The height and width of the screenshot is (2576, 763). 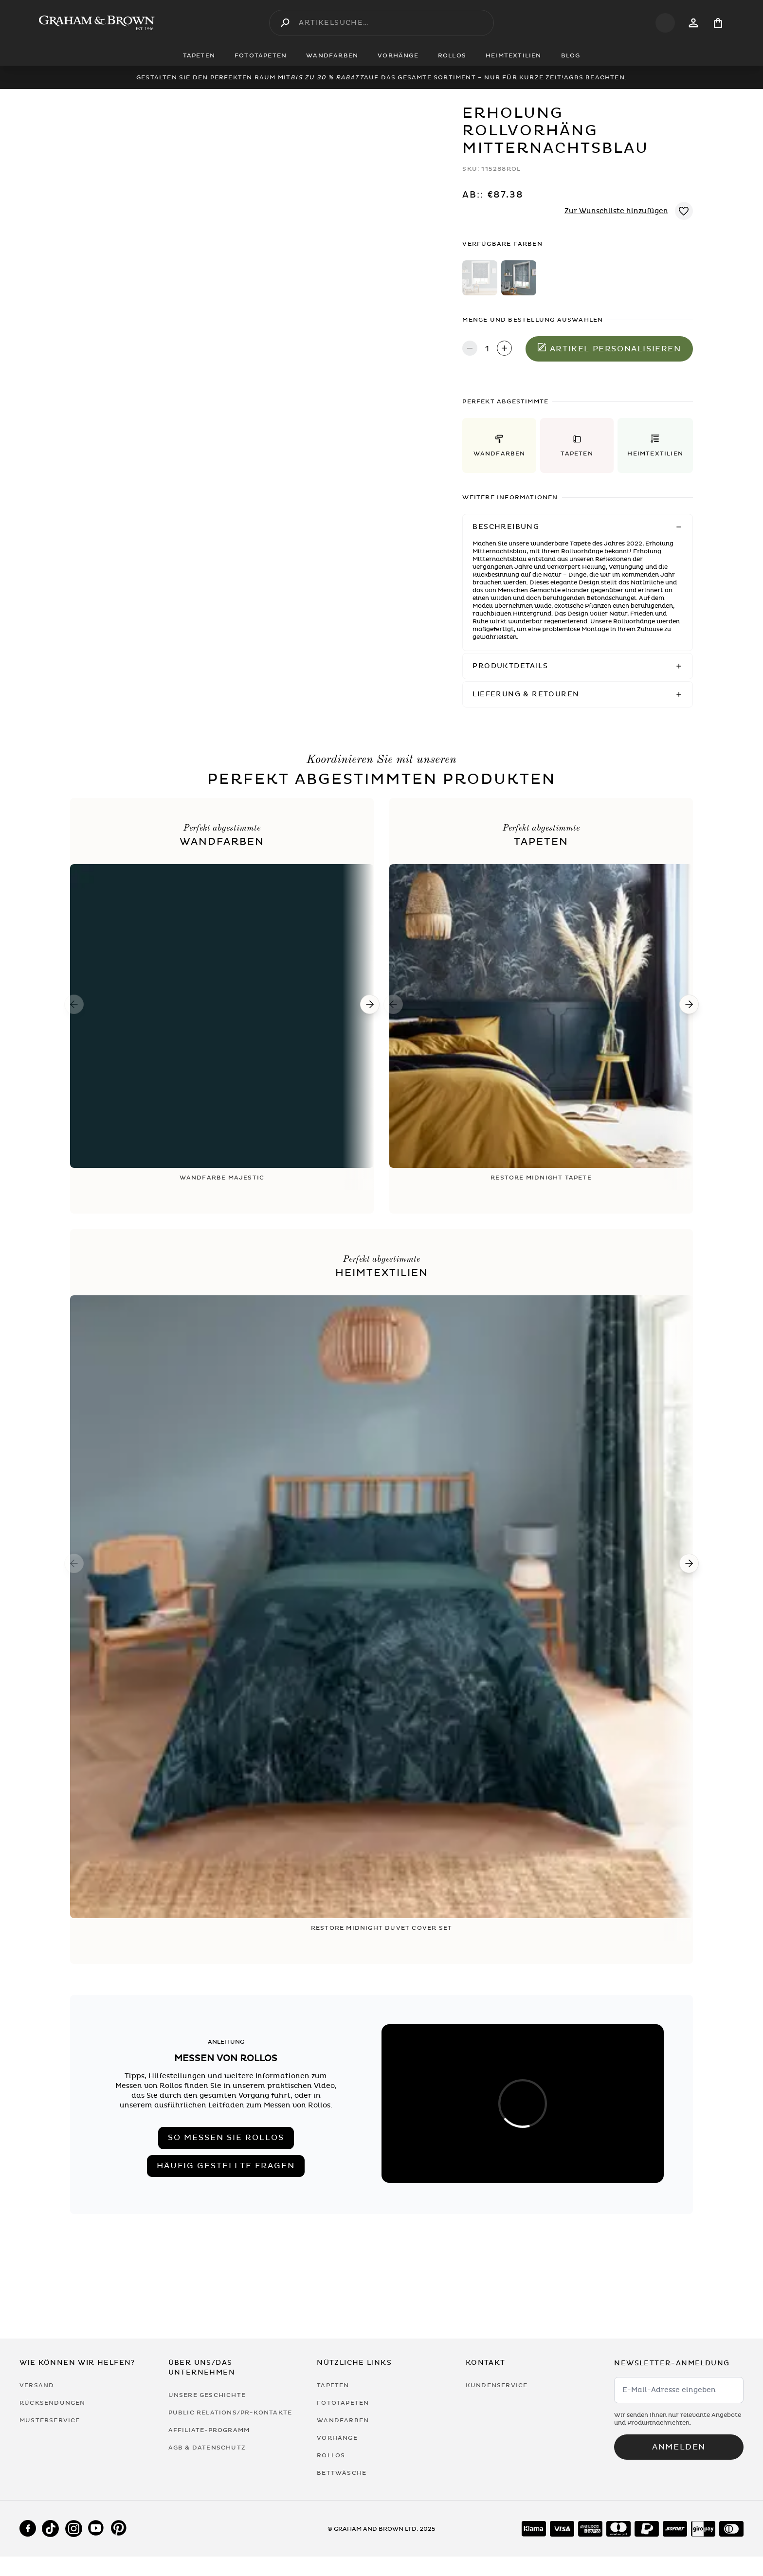 I want to click on Versand, so click(x=36, y=2385).